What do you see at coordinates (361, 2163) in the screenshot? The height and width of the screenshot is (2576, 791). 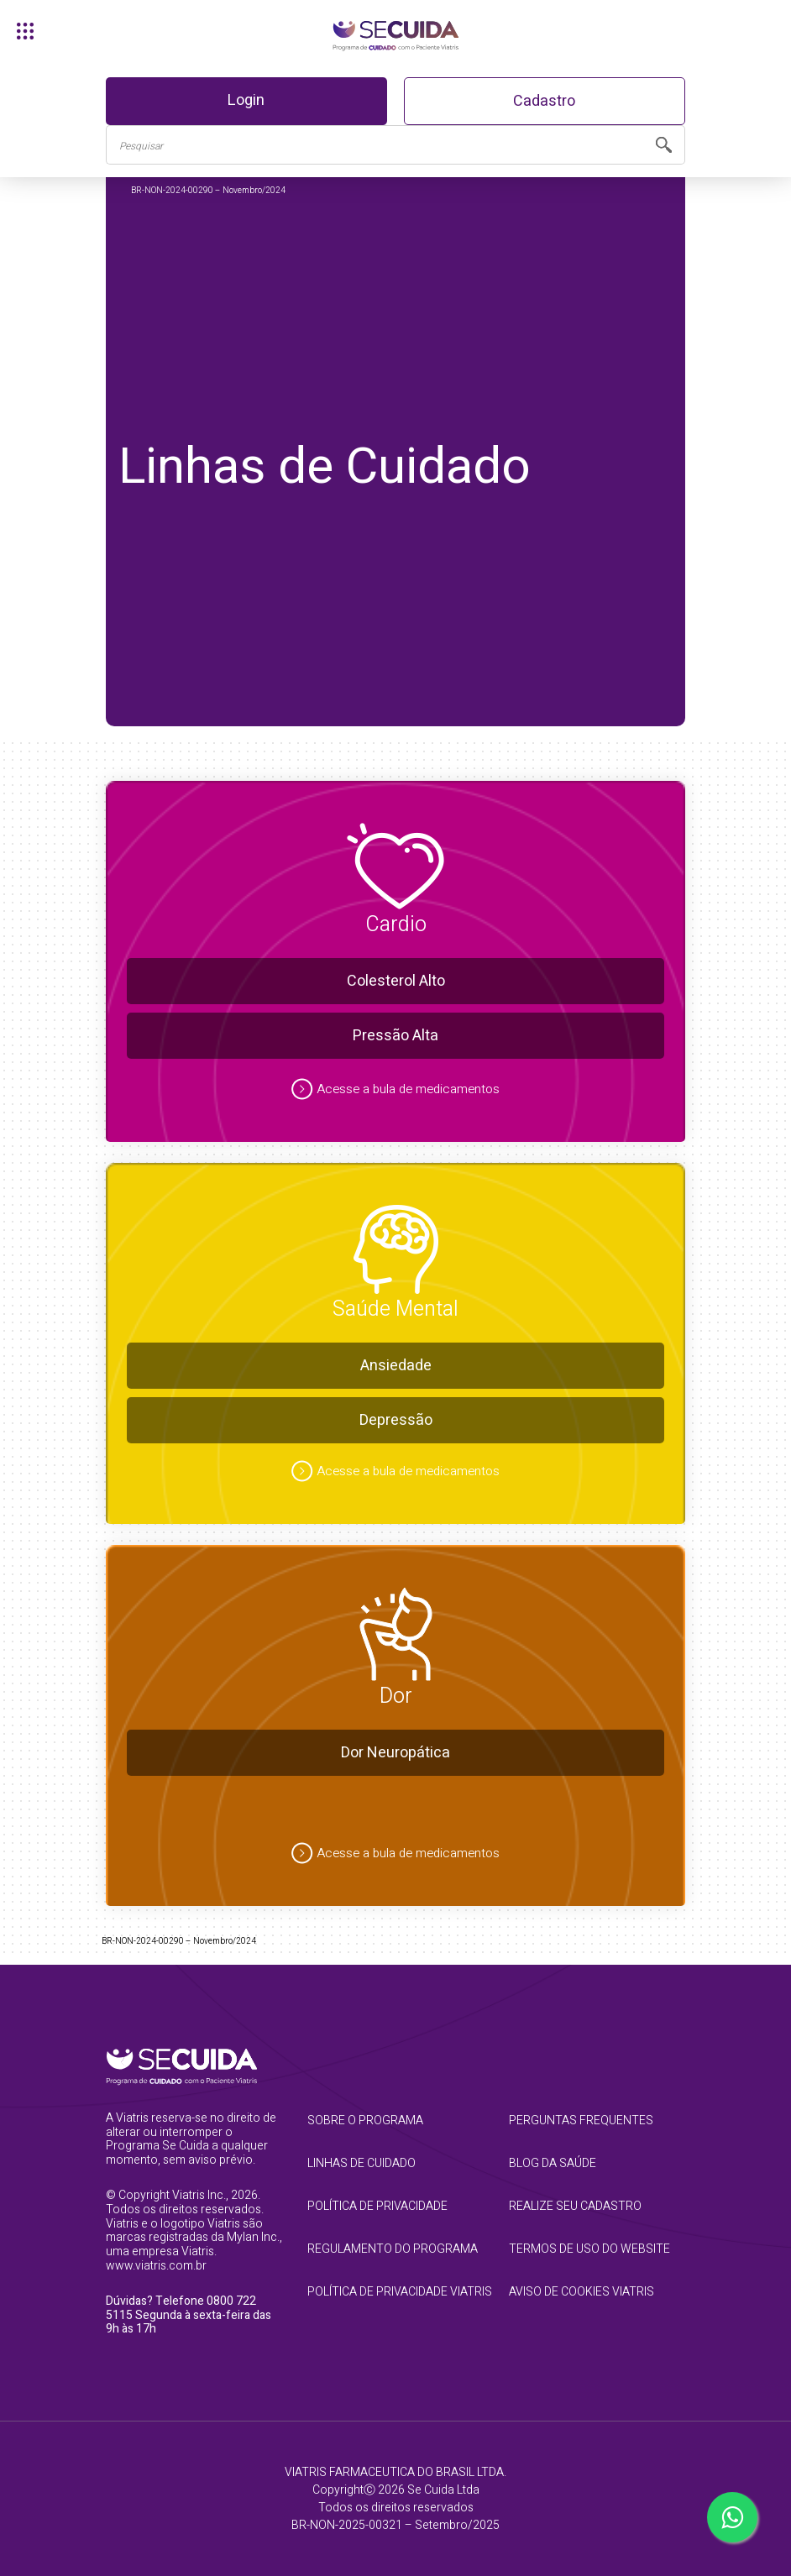 I see `linhas de cuidado` at bounding box center [361, 2163].